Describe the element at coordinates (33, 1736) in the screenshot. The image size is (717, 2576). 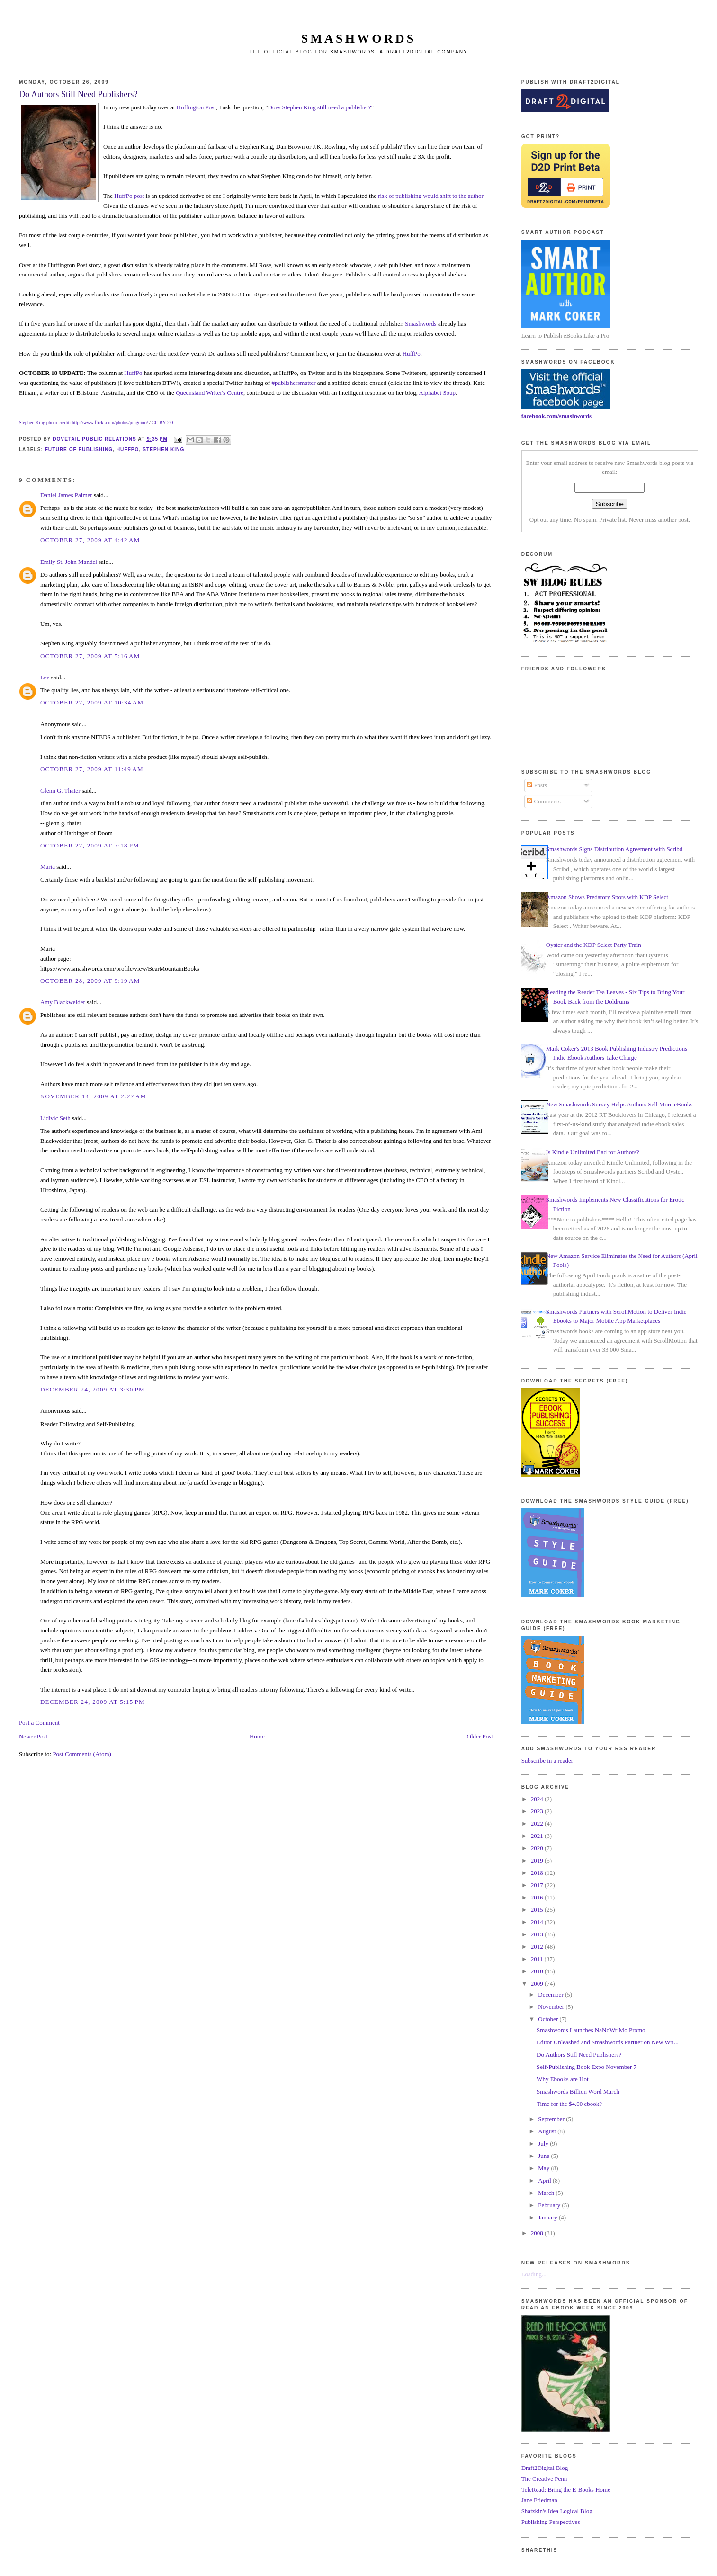
I see `Newer Post` at that location.